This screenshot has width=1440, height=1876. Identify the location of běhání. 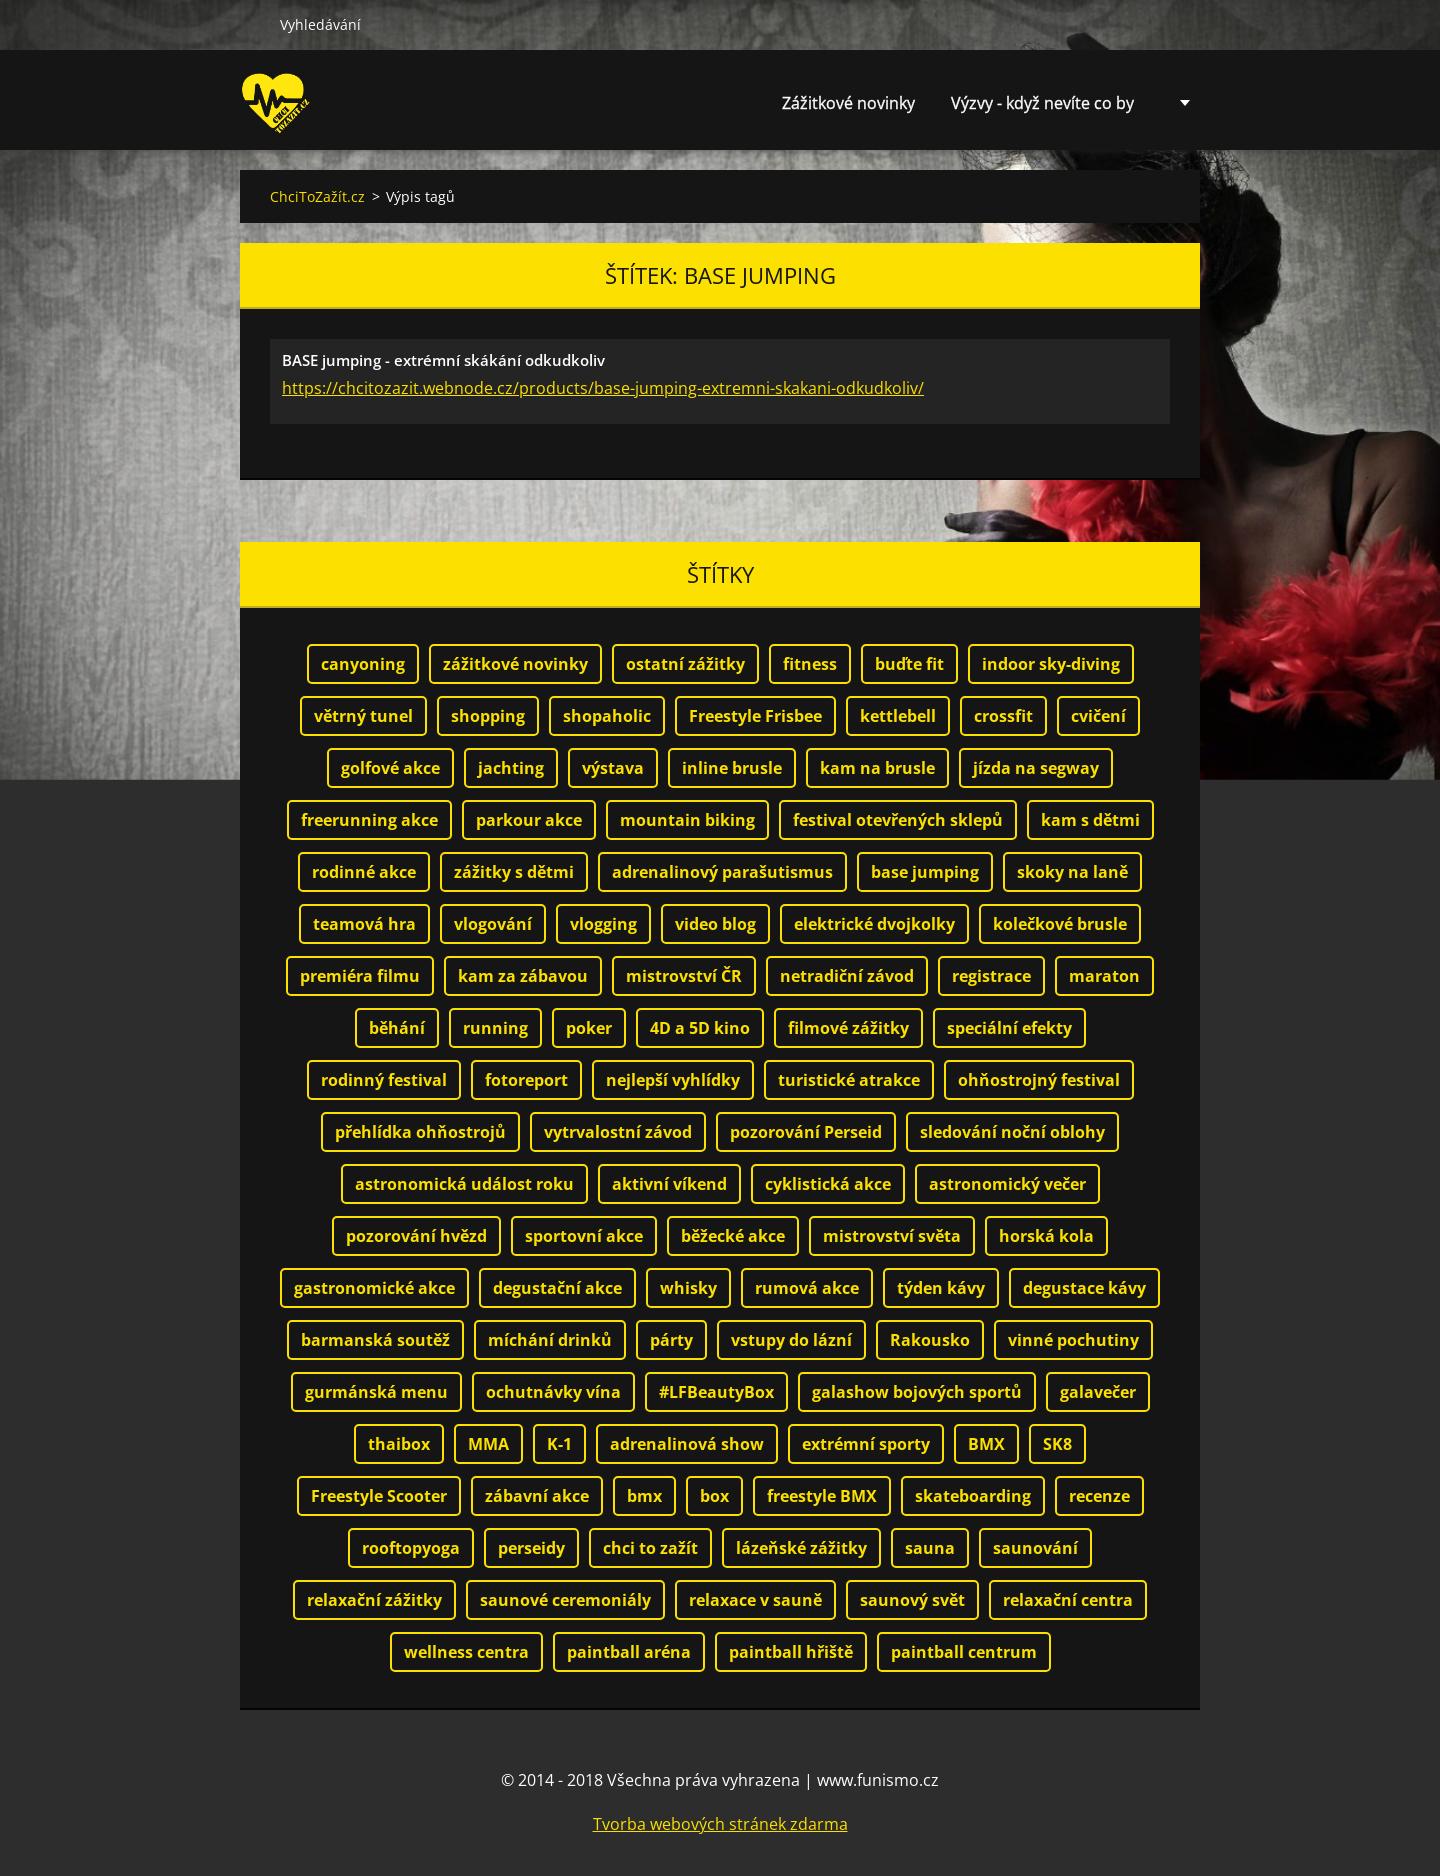
(397, 1028).